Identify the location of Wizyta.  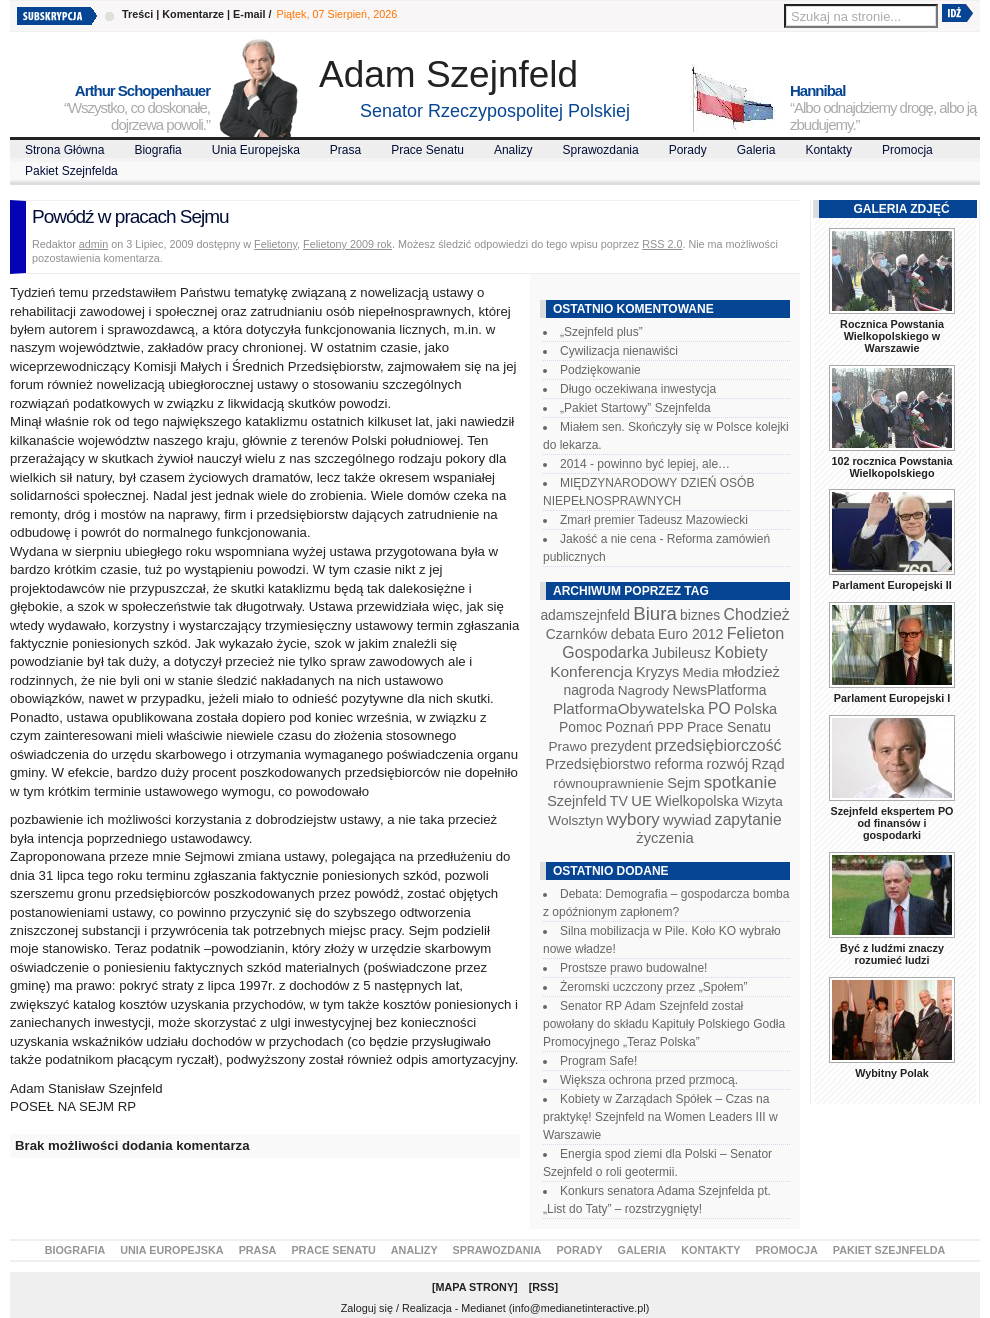
(762, 801).